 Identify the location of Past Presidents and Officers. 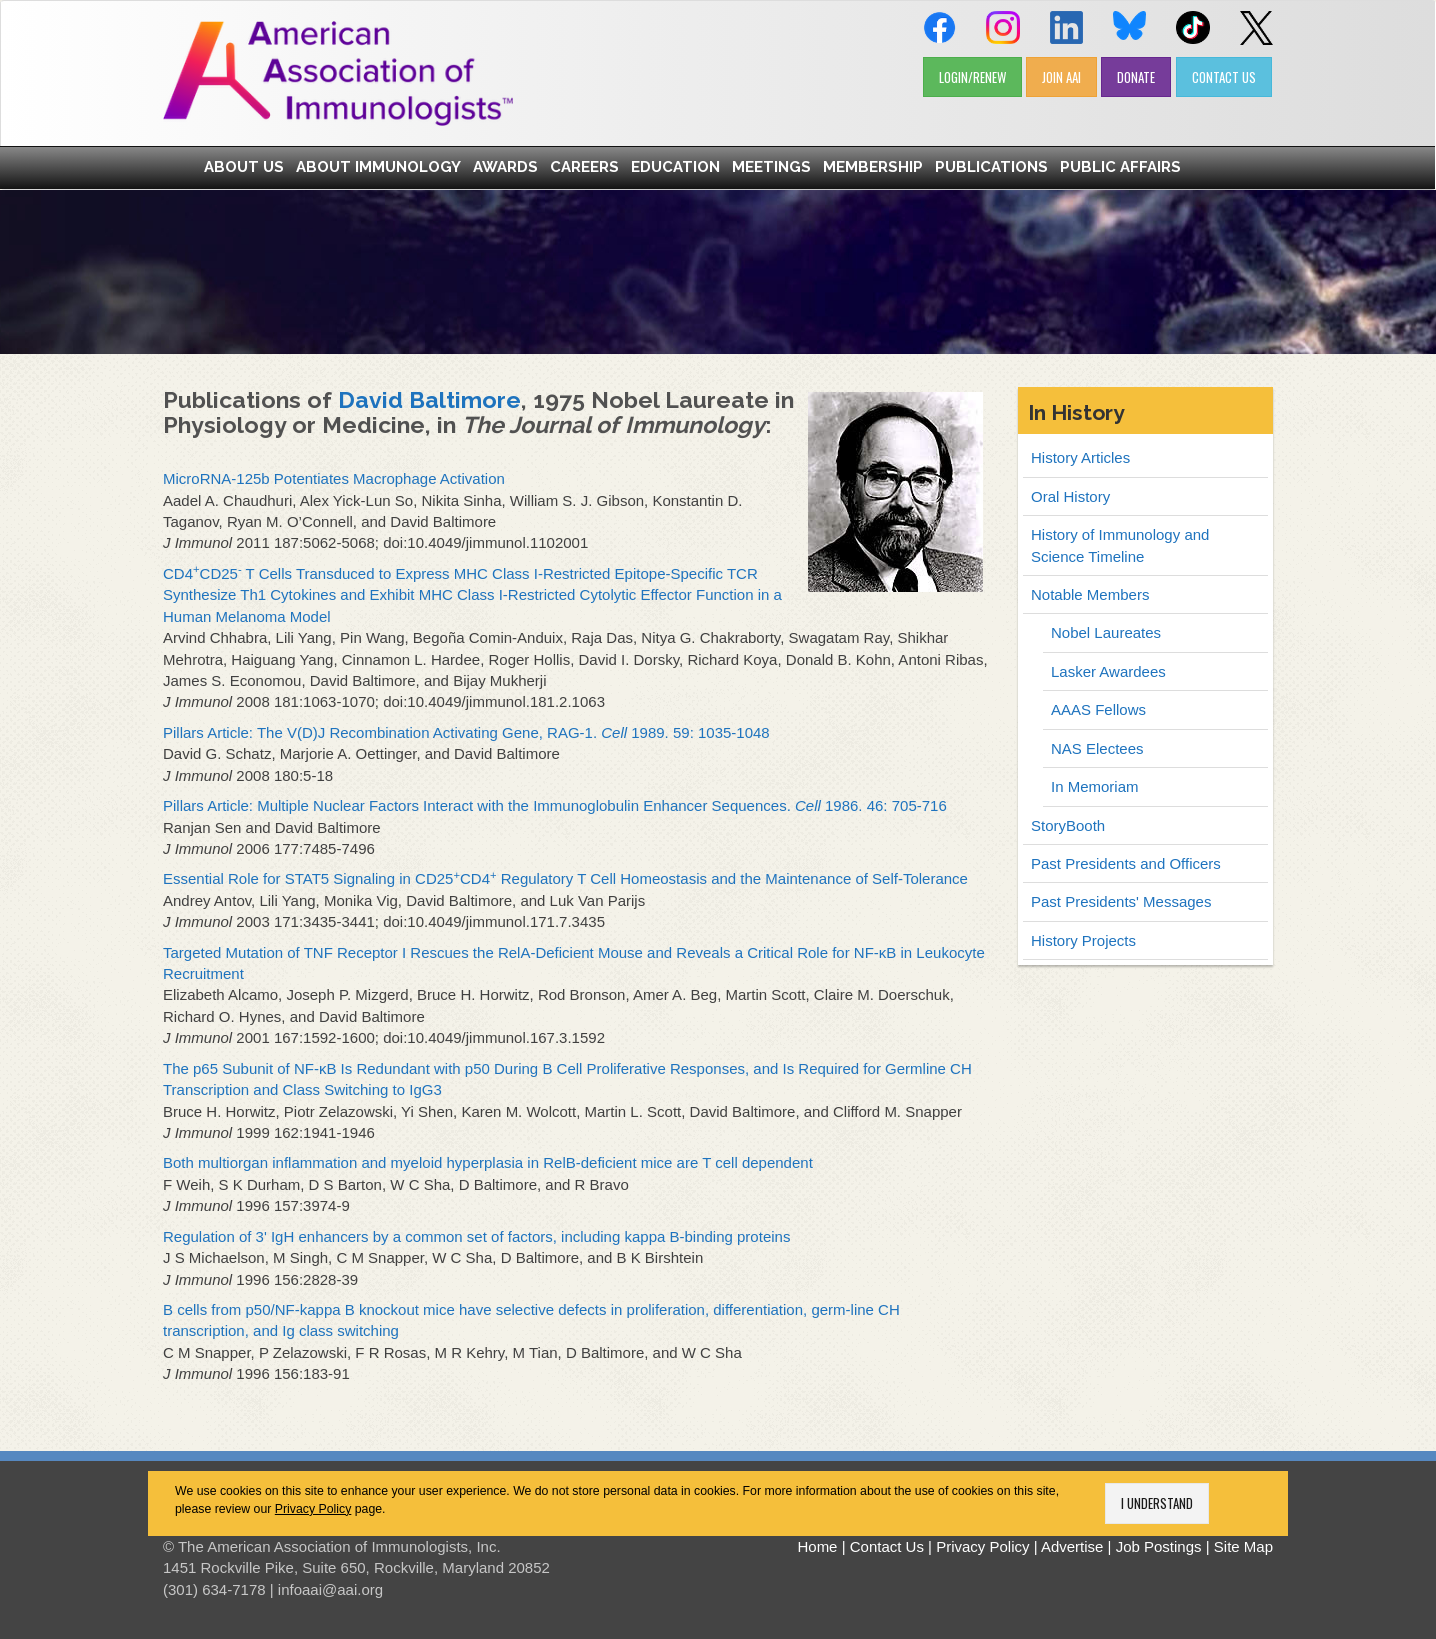
(1126, 863).